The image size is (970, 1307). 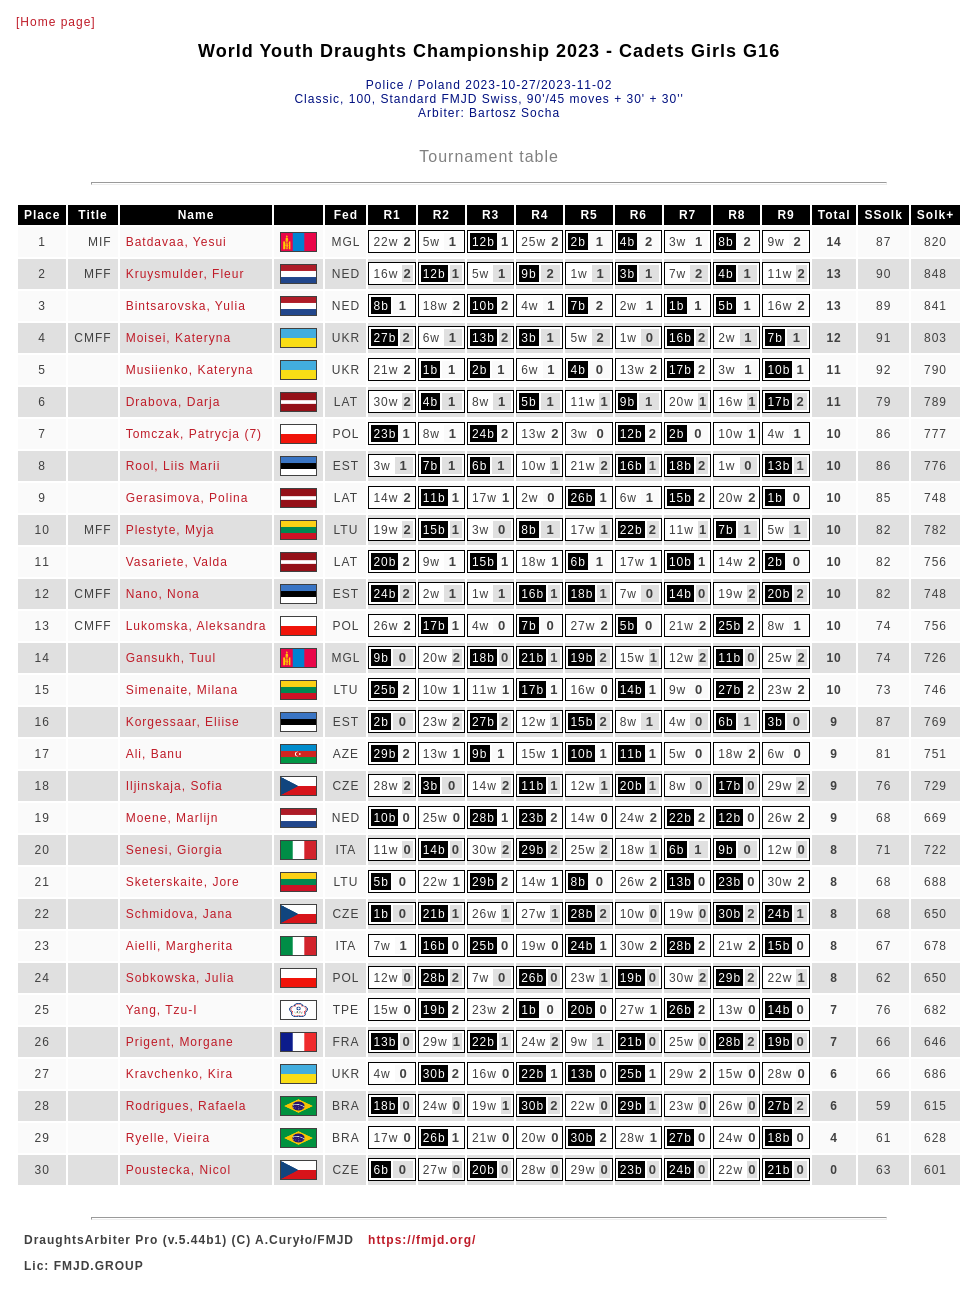 What do you see at coordinates (729, 626) in the screenshot?
I see `25b` at bounding box center [729, 626].